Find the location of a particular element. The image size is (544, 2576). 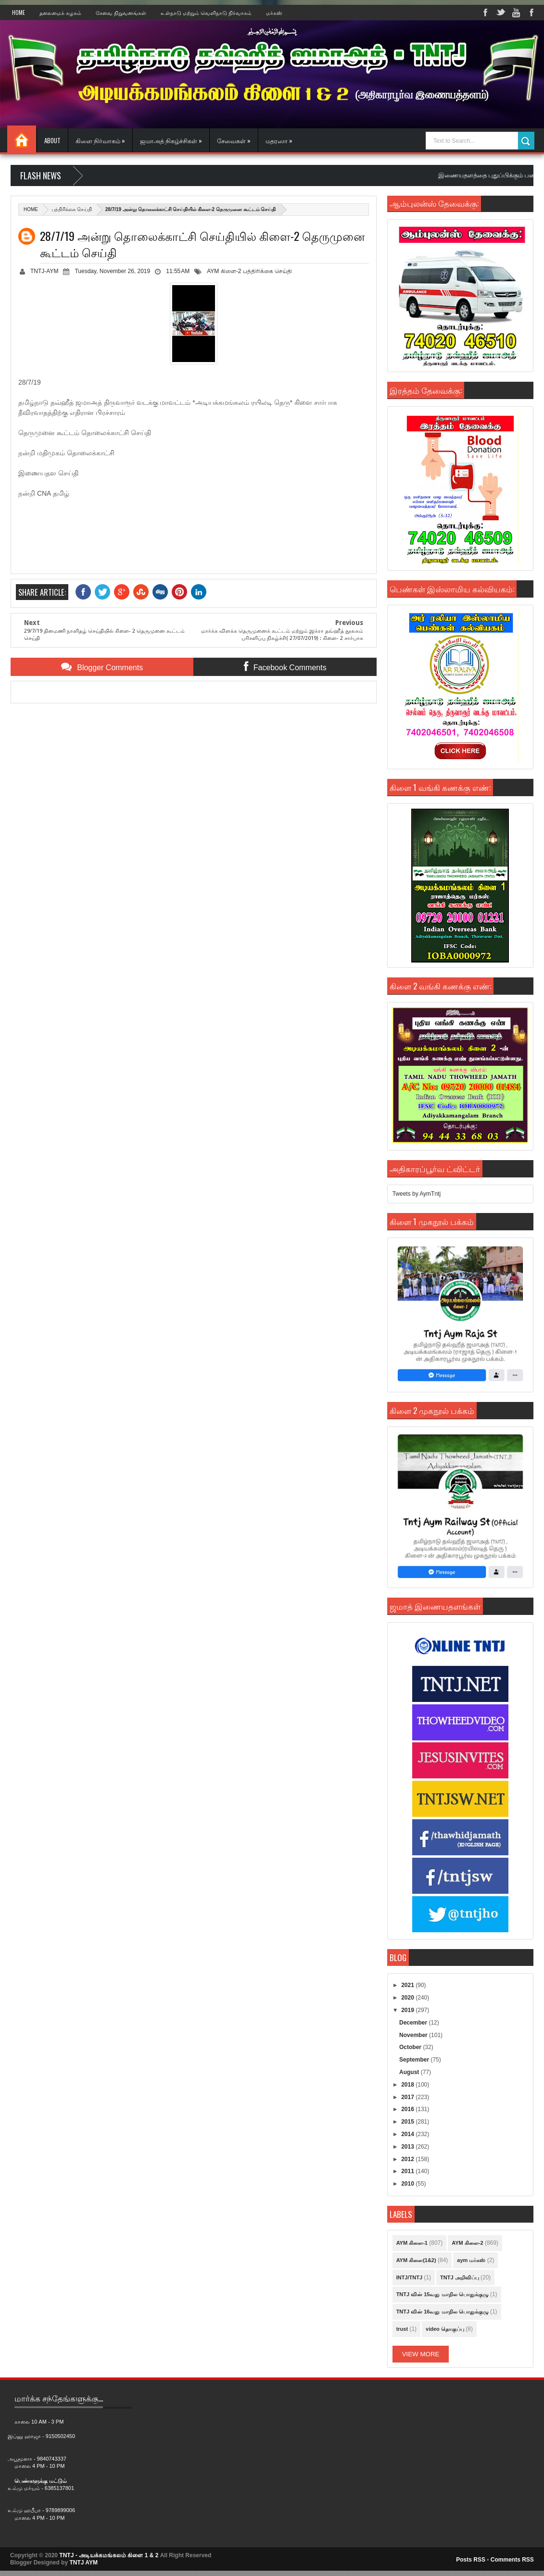

AYM கிளை-2 is located at coordinates (224, 271).